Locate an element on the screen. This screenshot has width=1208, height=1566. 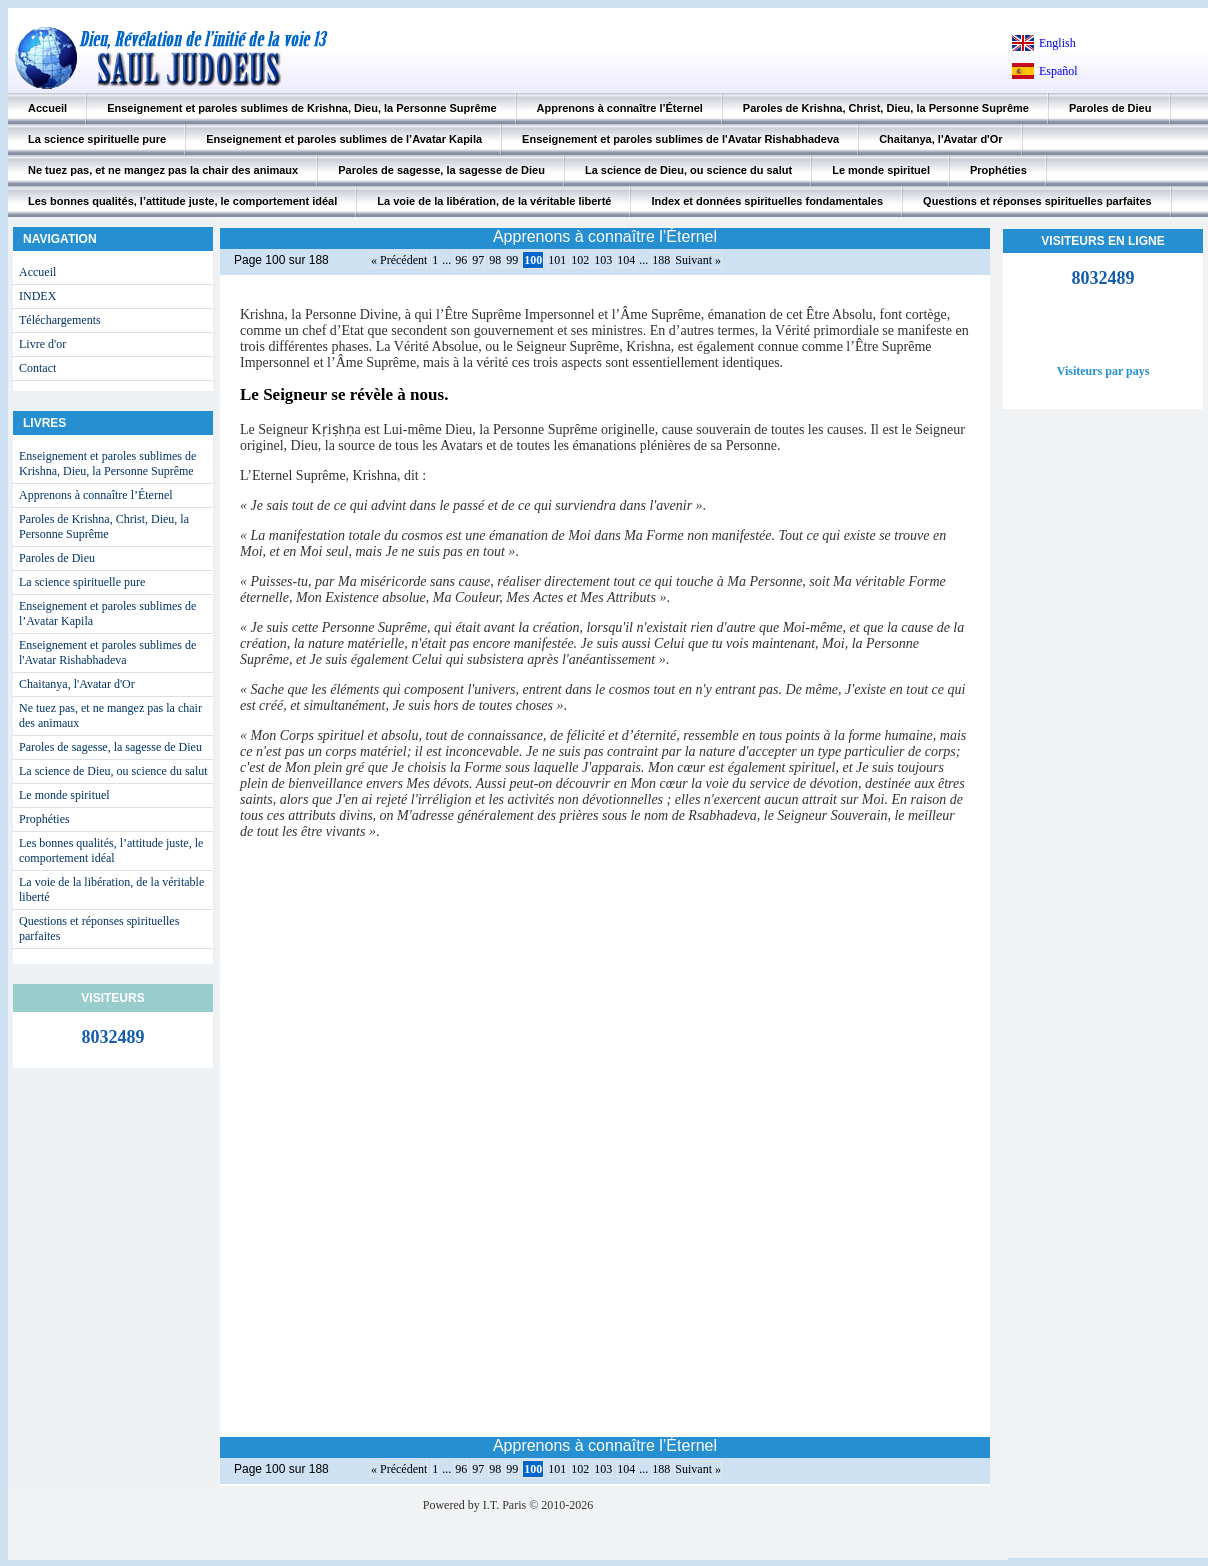
La voie de la libération, de la véritable liberté is located at coordinates (494, 201).